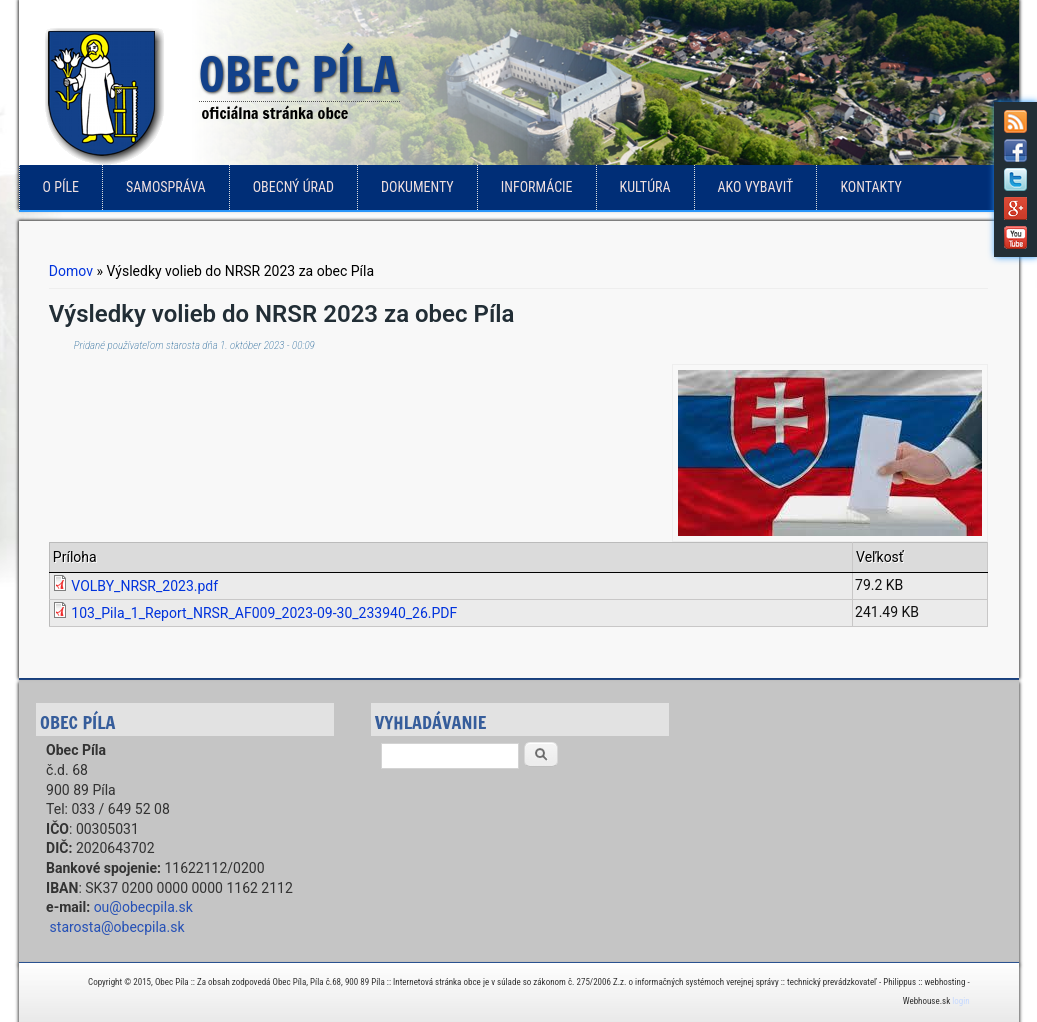  I want to click on Dokumenty, so click(417, 187).